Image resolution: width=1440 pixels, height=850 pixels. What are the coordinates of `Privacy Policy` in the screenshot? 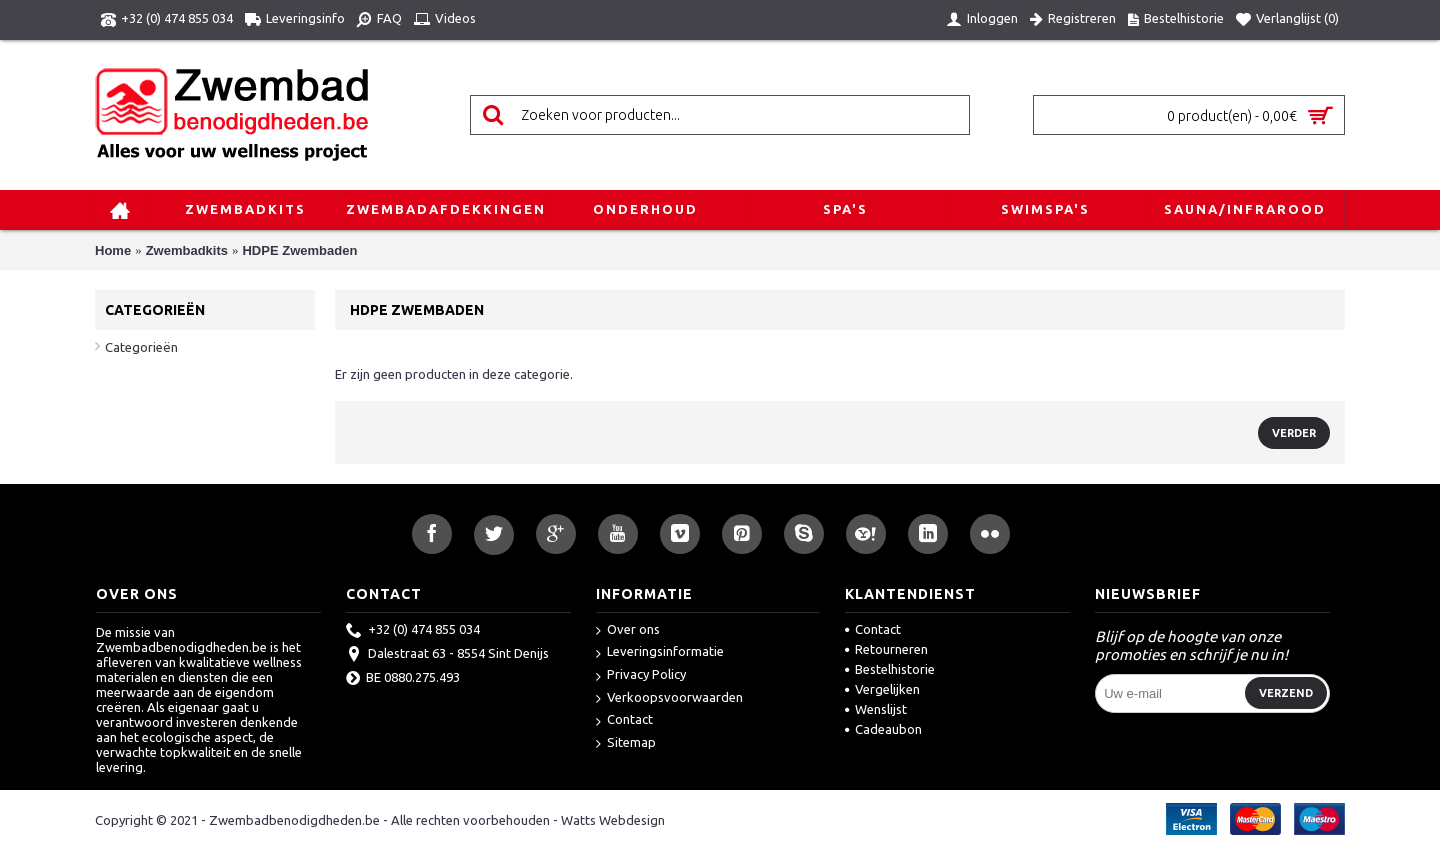 It's located at (641, 675).